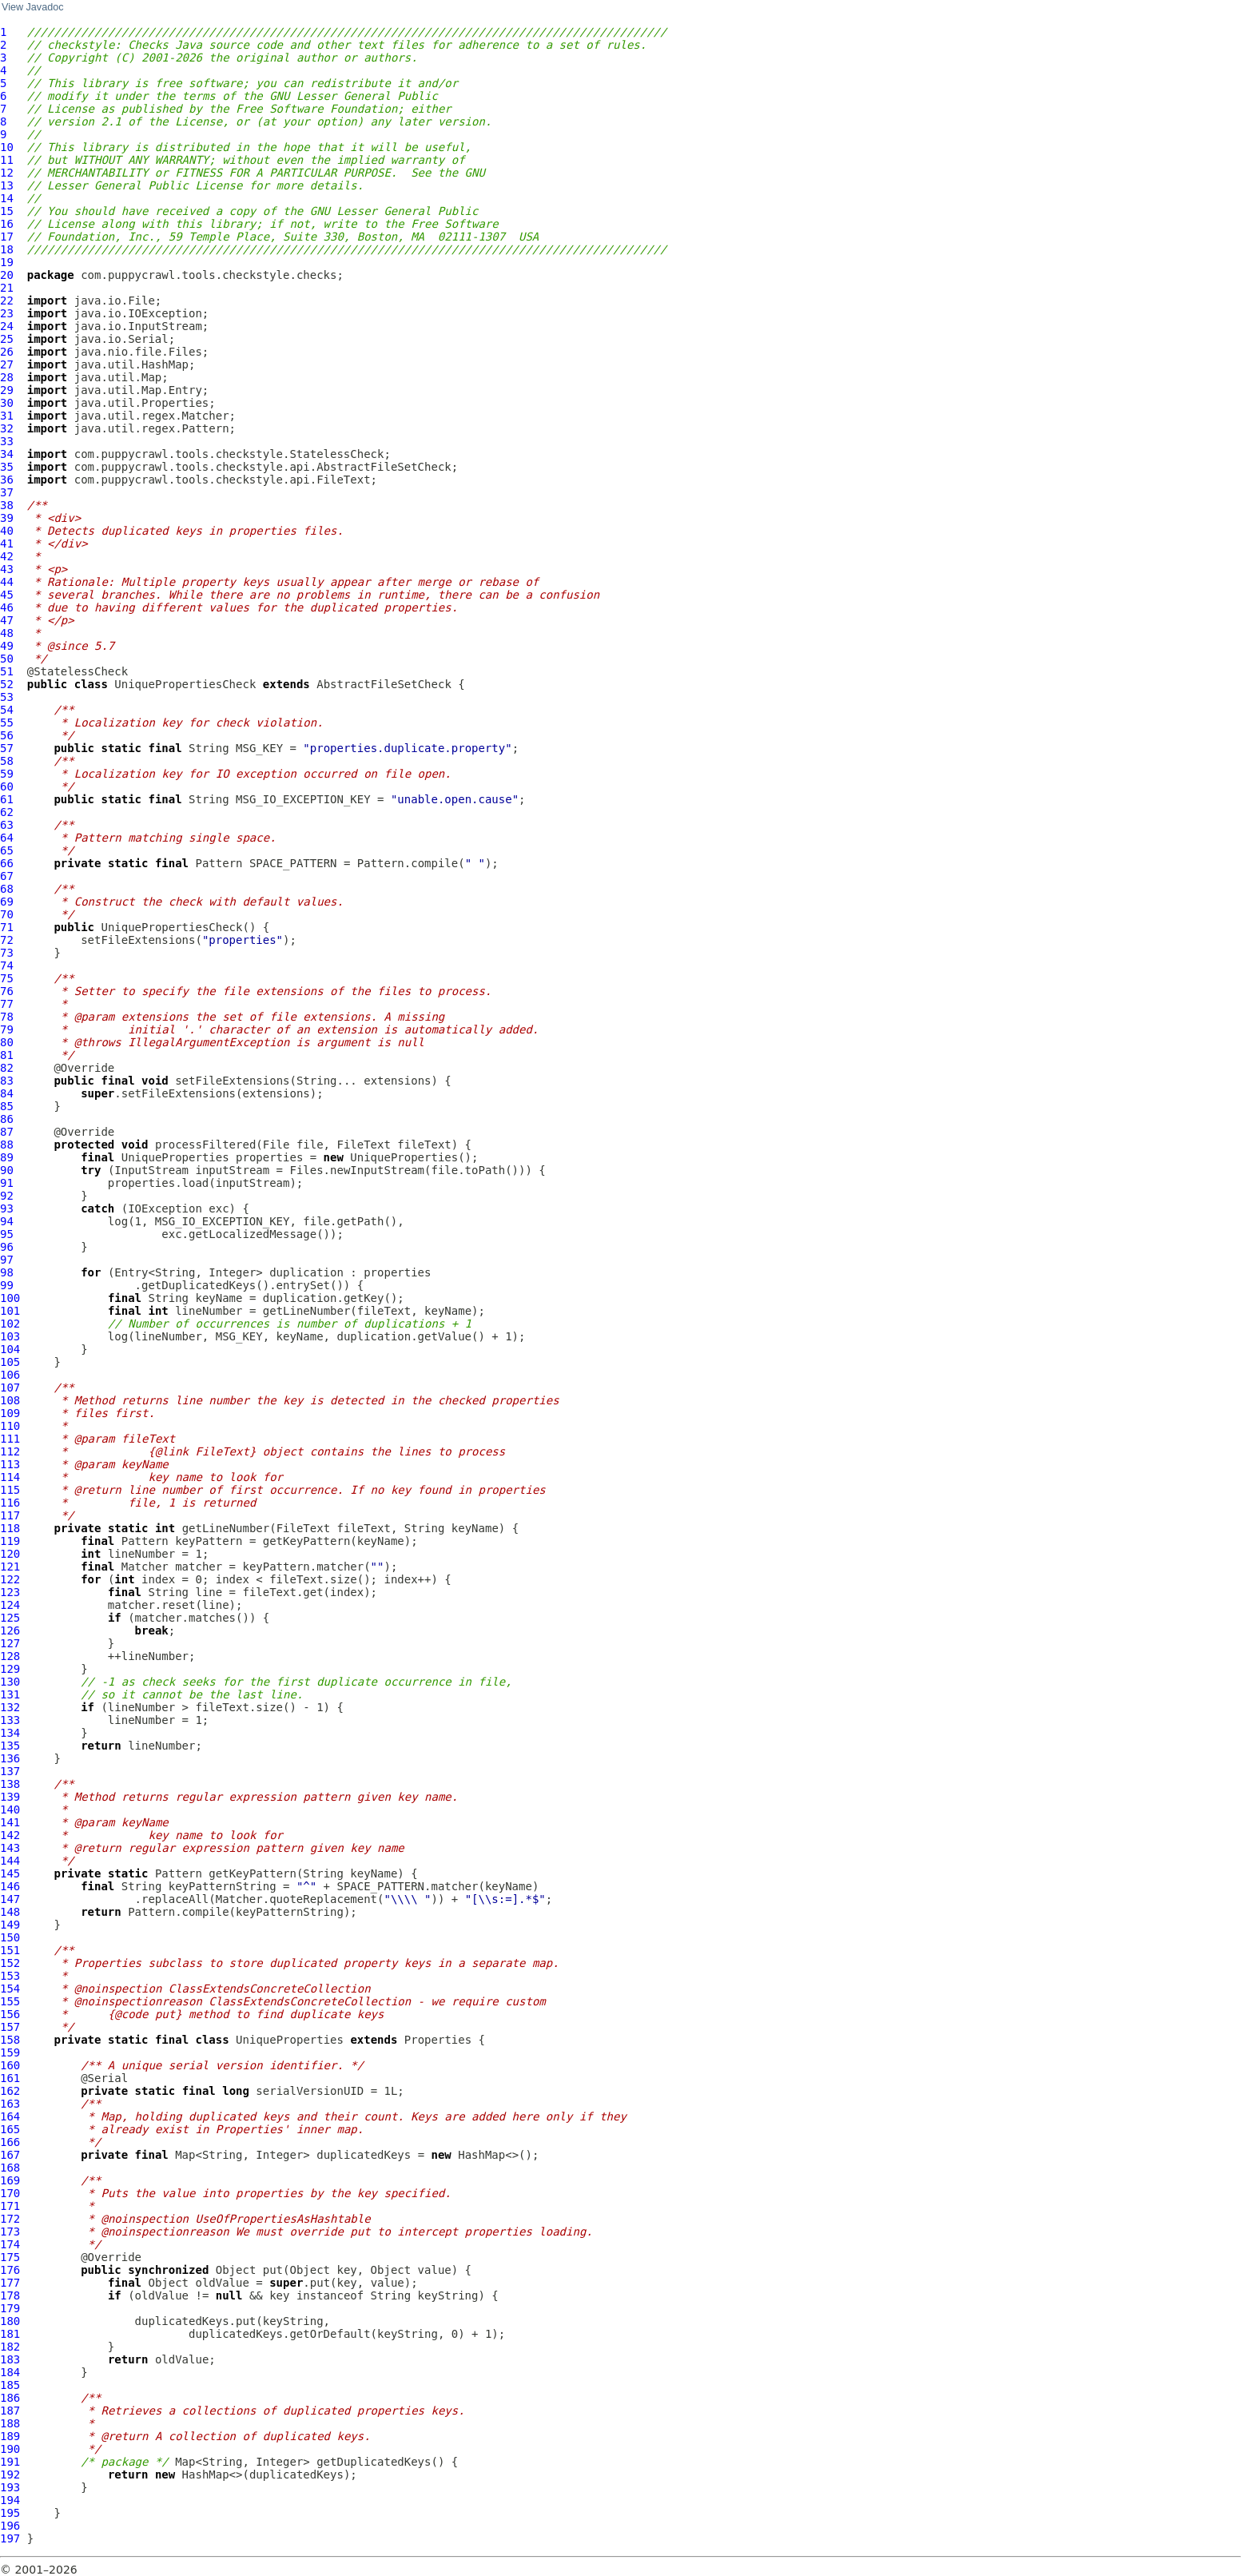 The image size is (1241, 2576). What do you see at coordinates (7, 185) in the screenshot?
I see `13` at bounding box center [7, 185].